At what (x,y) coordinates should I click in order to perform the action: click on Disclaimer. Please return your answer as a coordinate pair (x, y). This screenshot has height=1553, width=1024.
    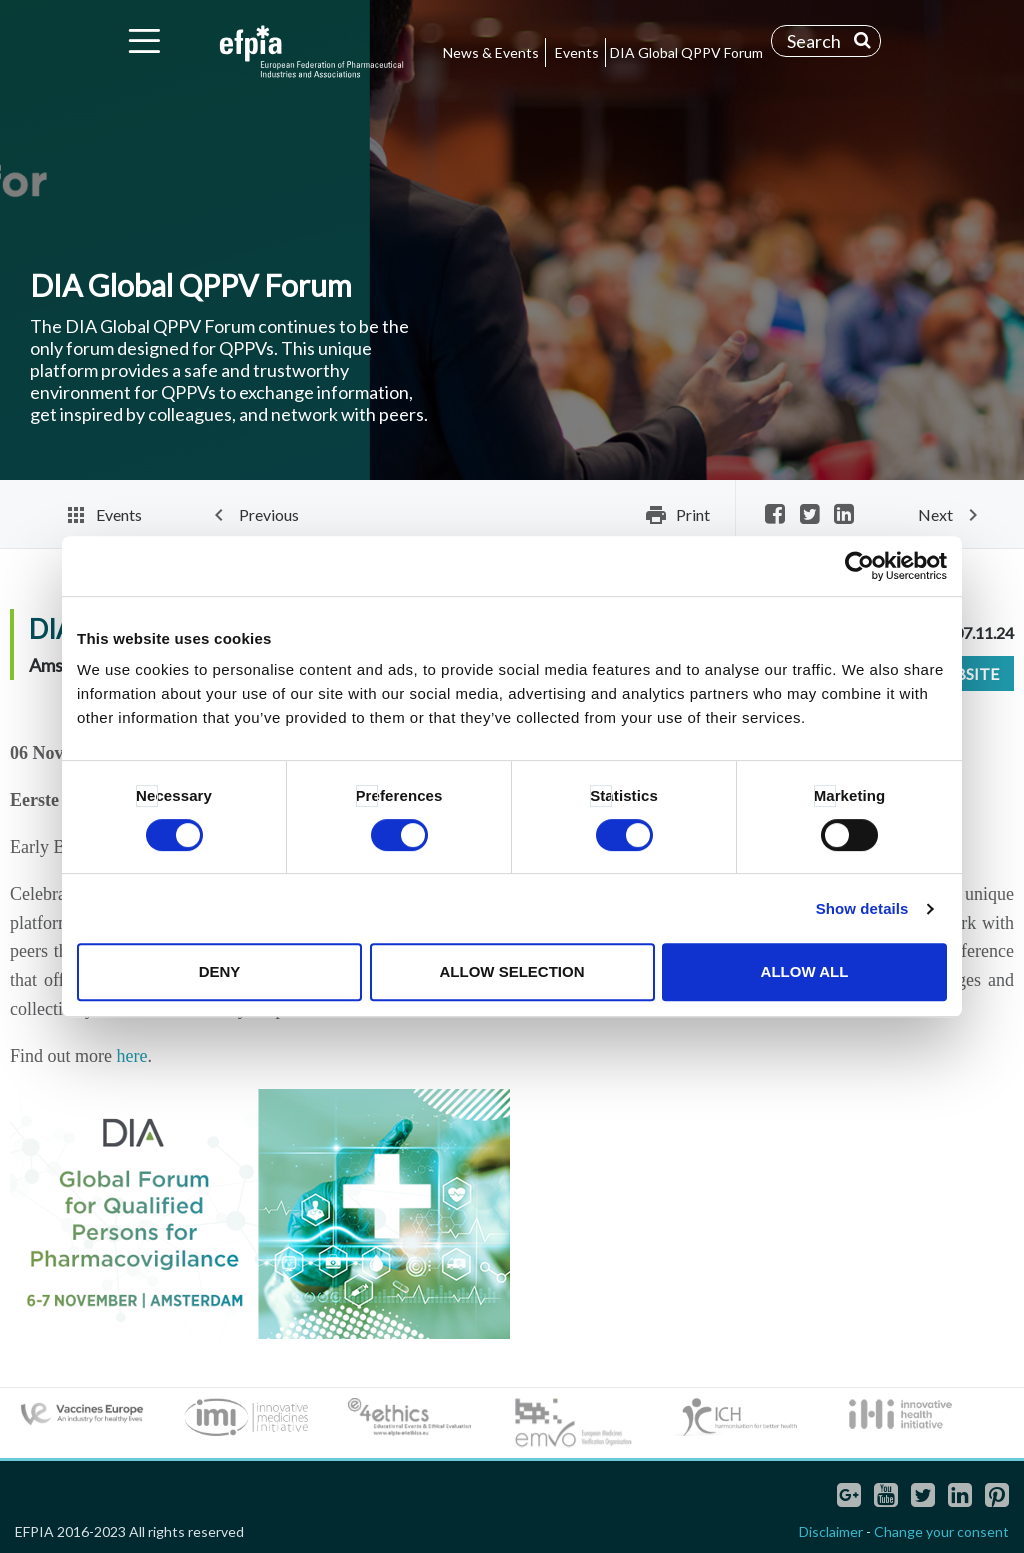
    Looking at the image, I should click on (831, 1531).